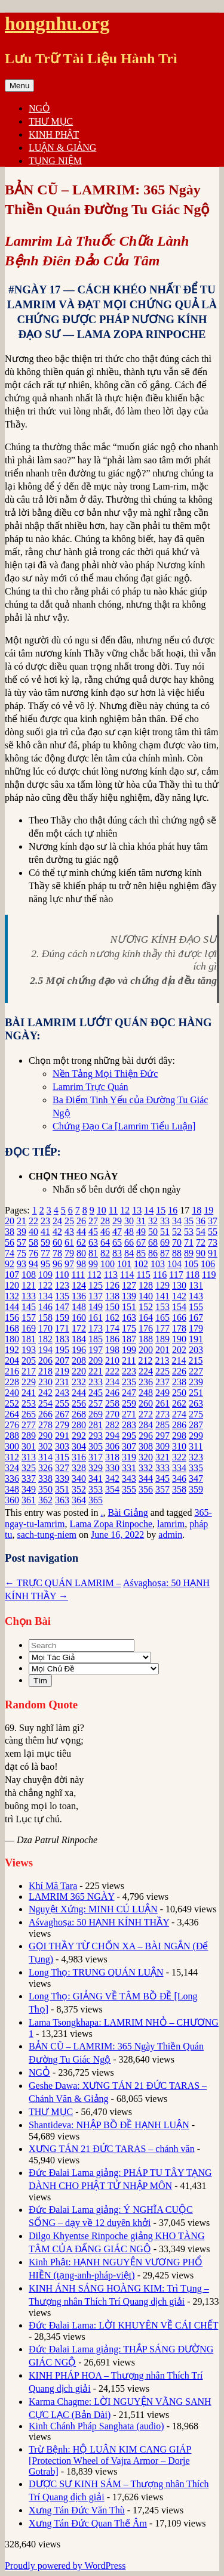 This screenshot has height=2576, width=224. What do you see at coordinates (33, 1264) in the screenshot?
I see `94` at bounding box center [33, 1264].